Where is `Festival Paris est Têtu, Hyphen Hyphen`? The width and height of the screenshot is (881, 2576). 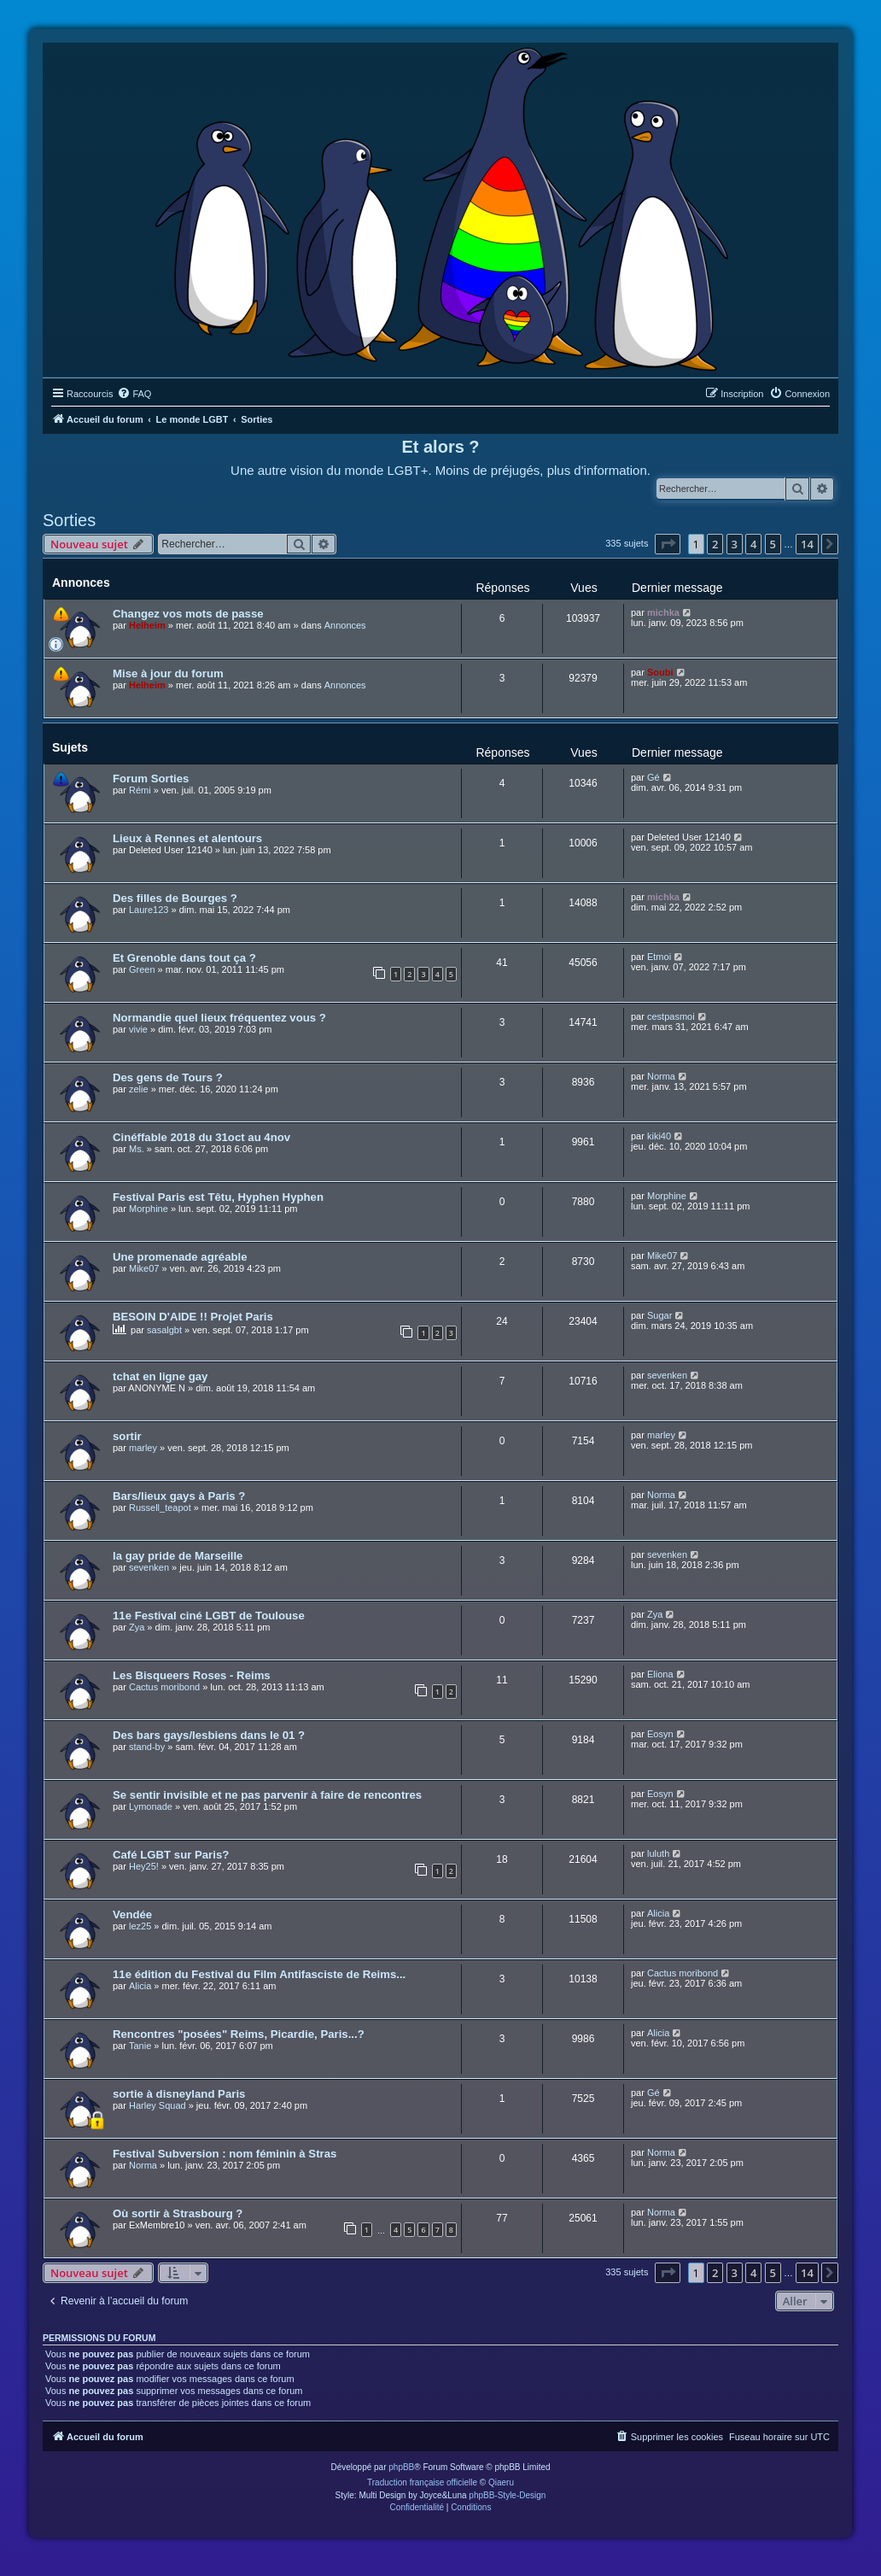 Festival Paris est Têtu, Hyphen Hyphen is located at coordinates (218, 1197).